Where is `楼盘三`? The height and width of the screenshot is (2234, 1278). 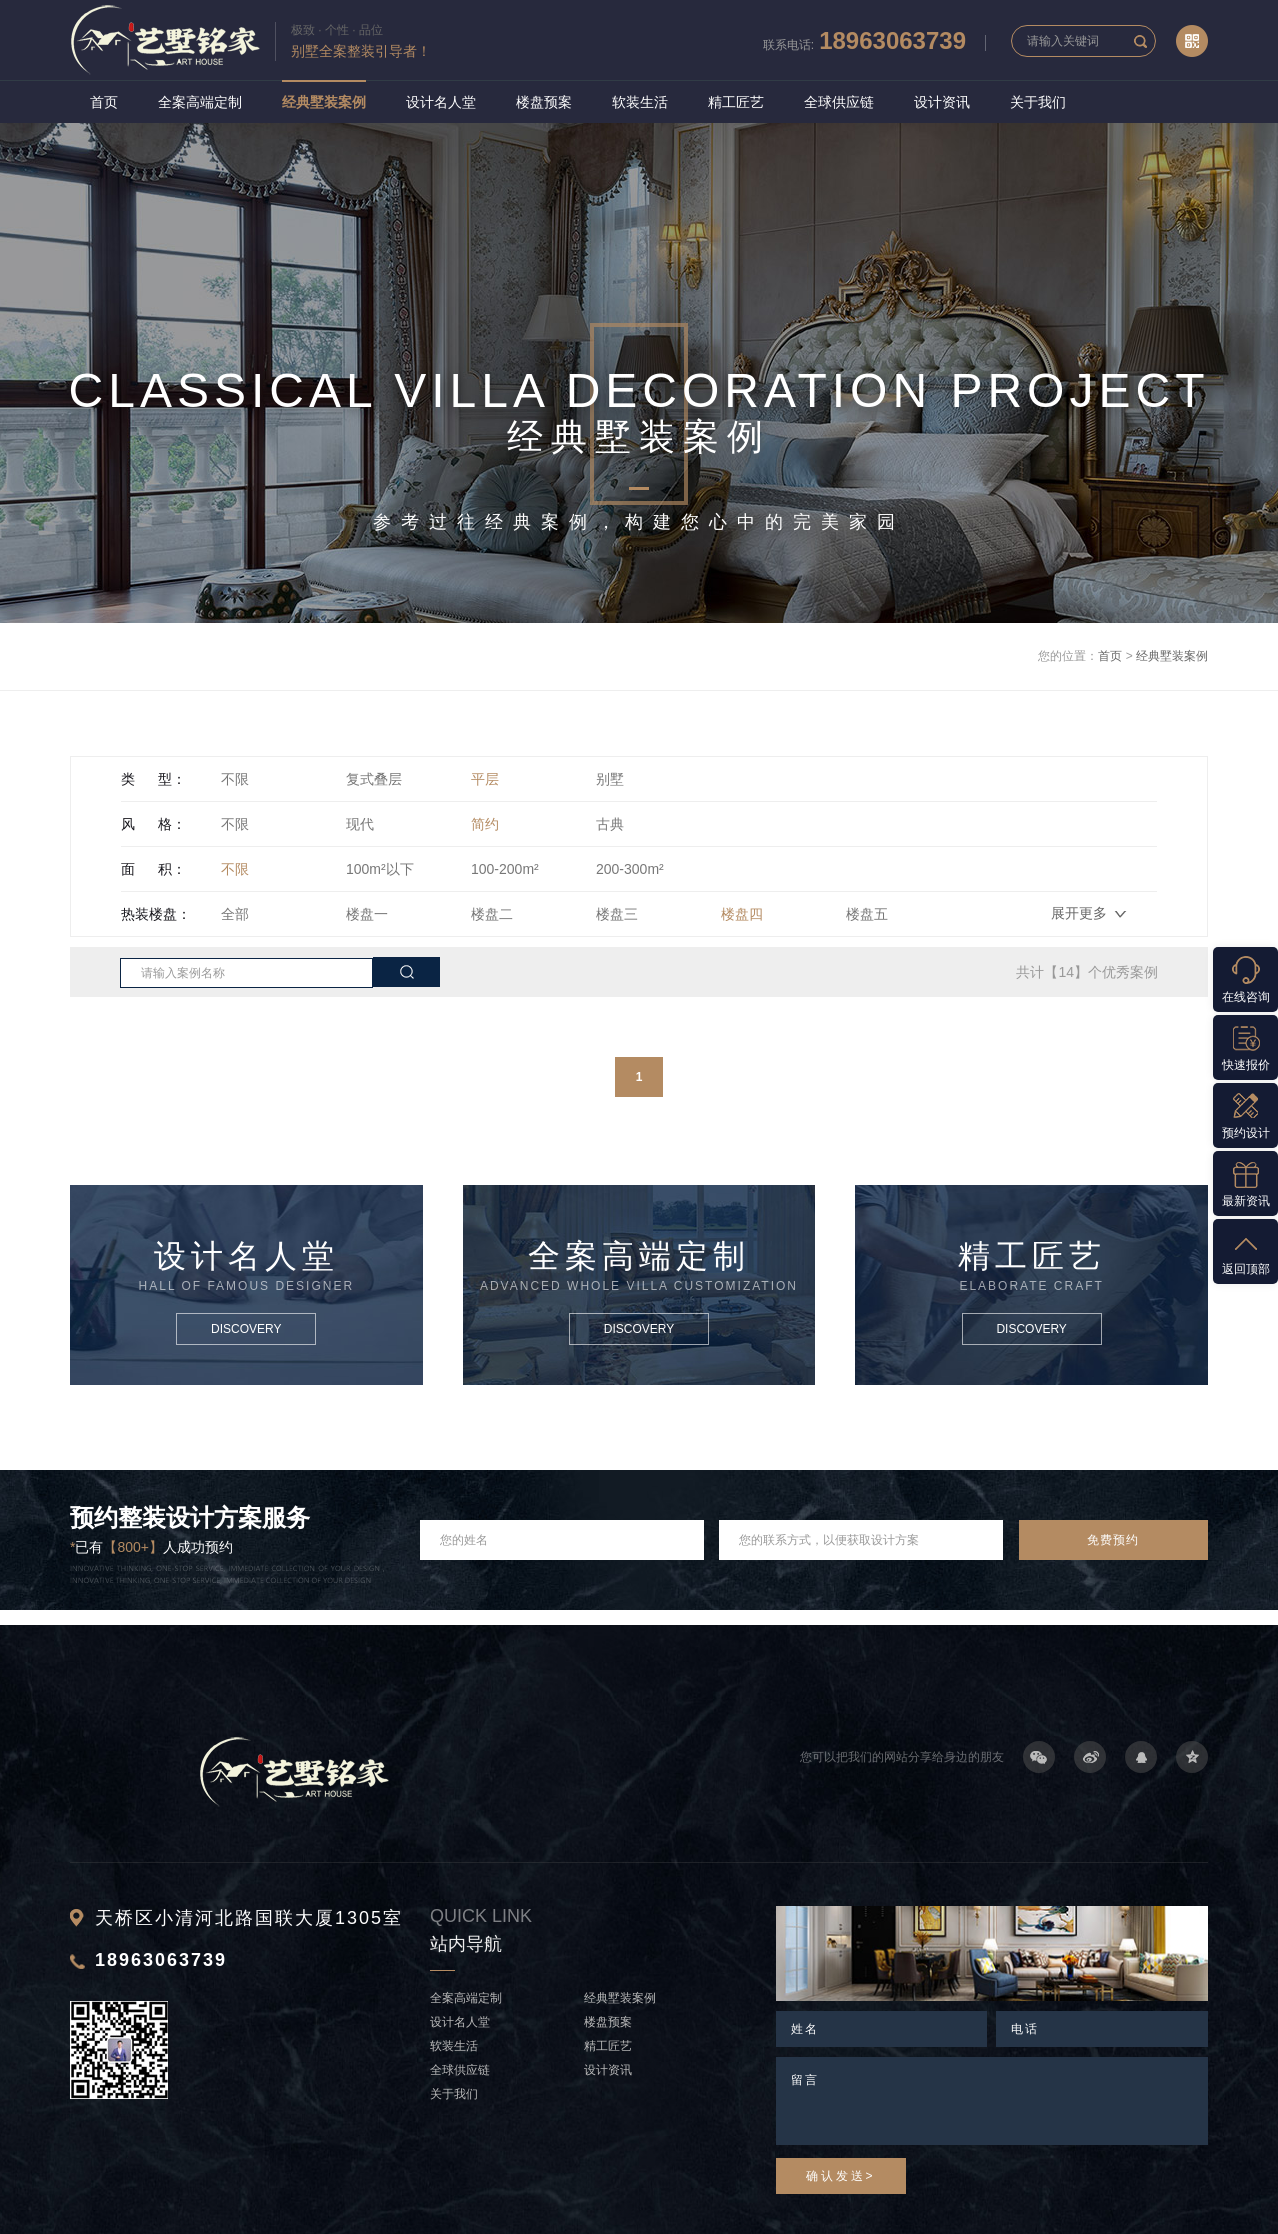 楼盘三 is located at coordinates (617, 914).